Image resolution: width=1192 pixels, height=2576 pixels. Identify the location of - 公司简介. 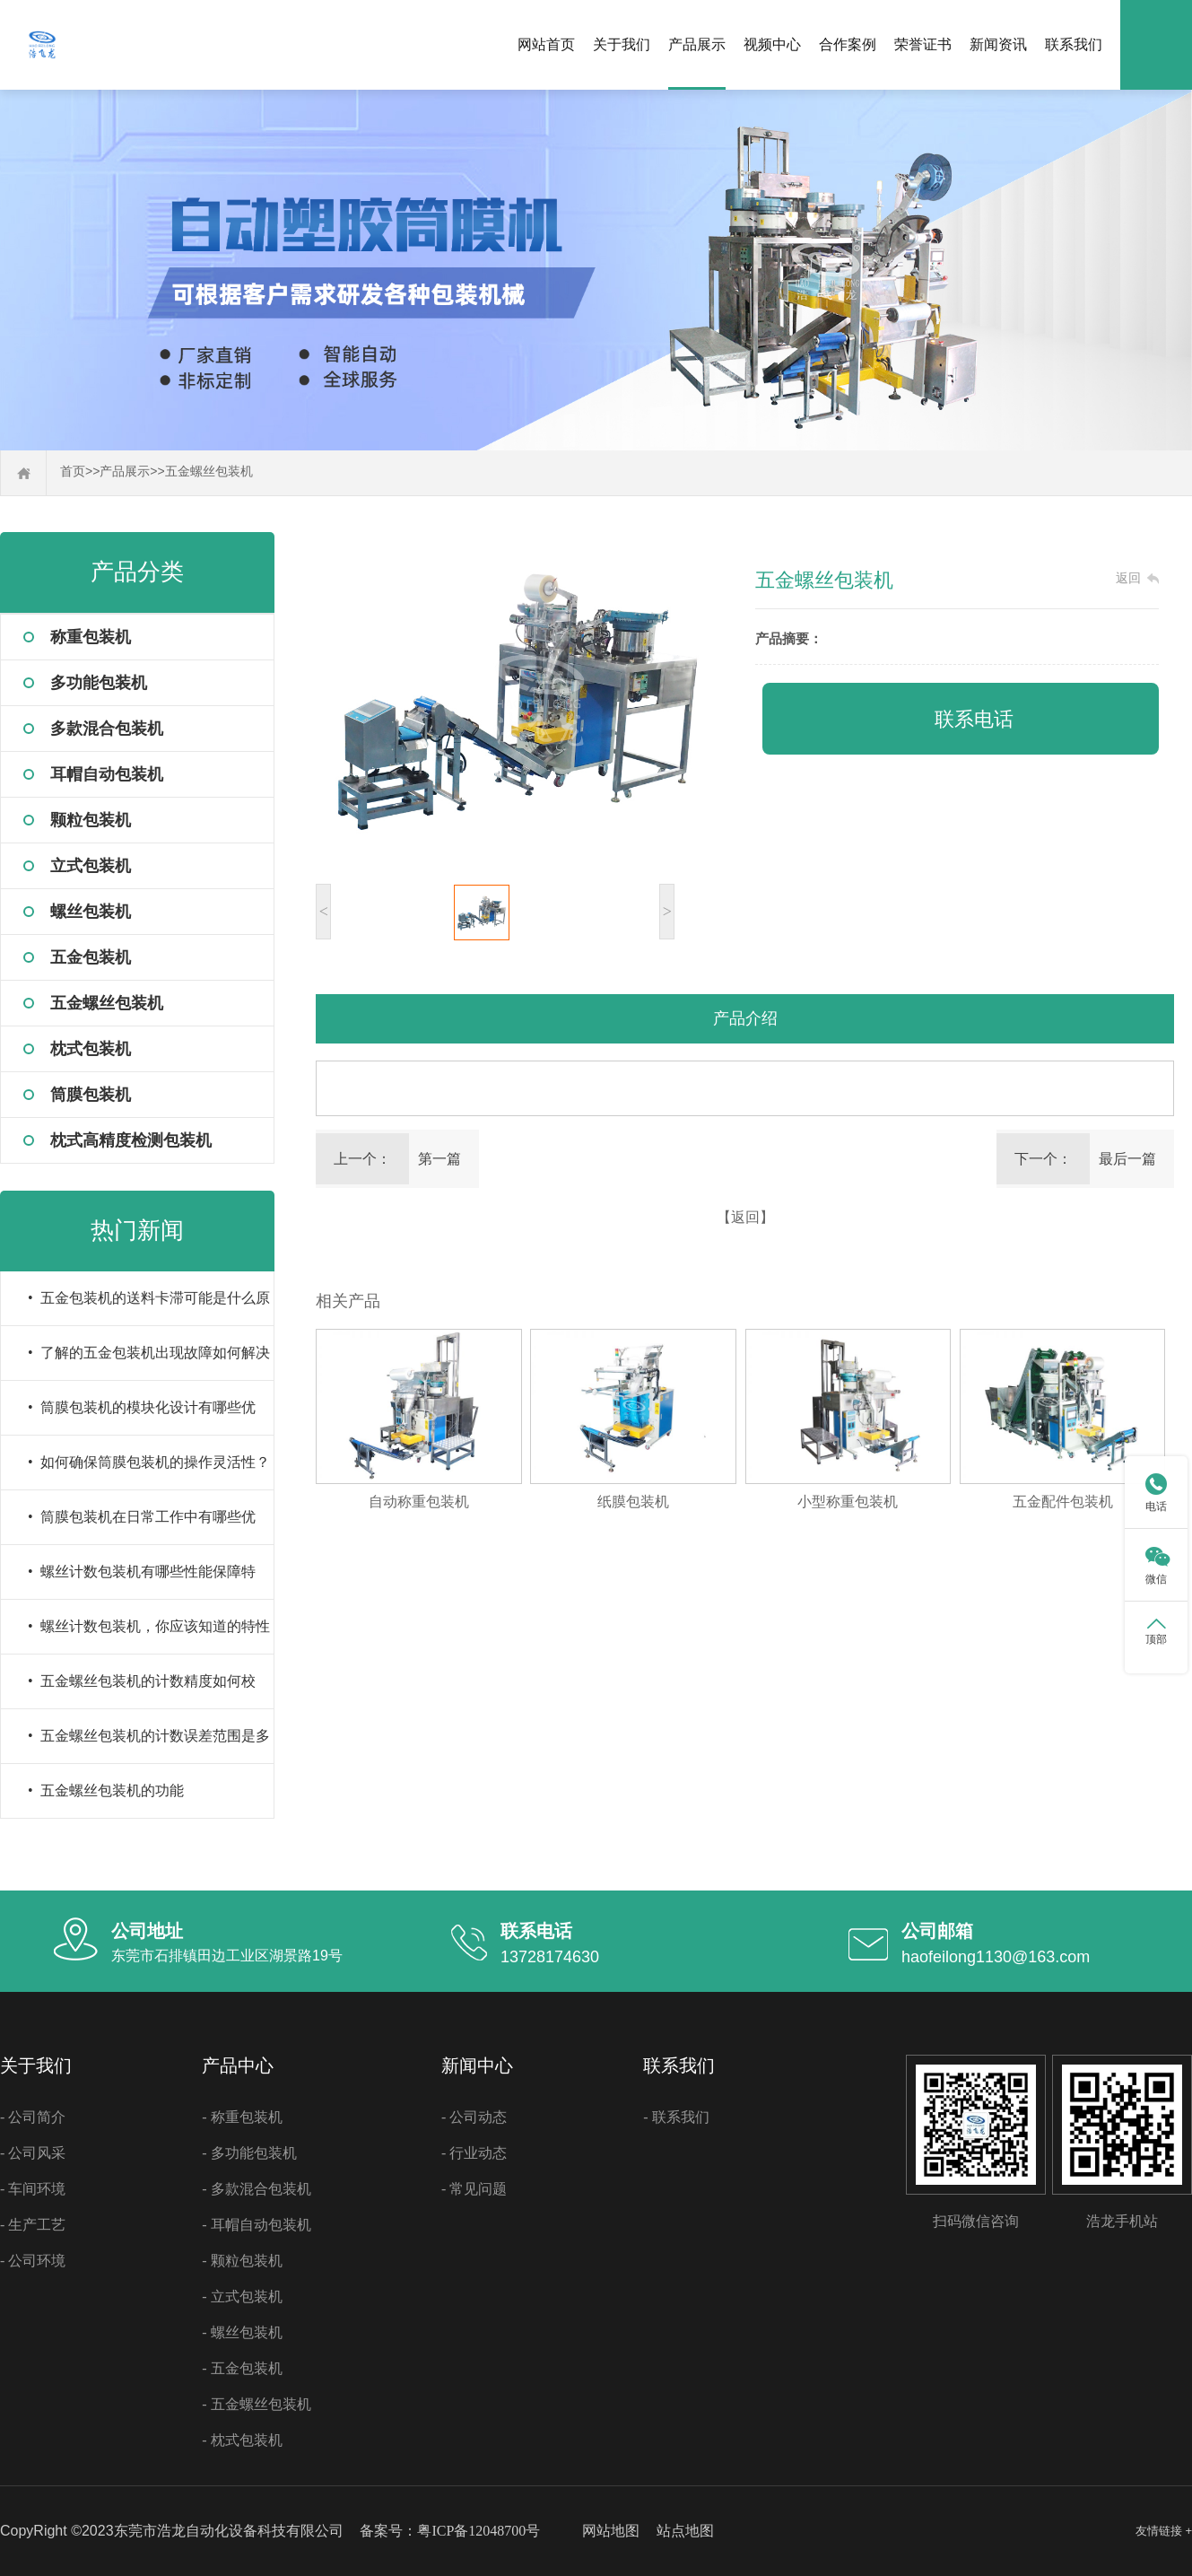
(32, 2117).